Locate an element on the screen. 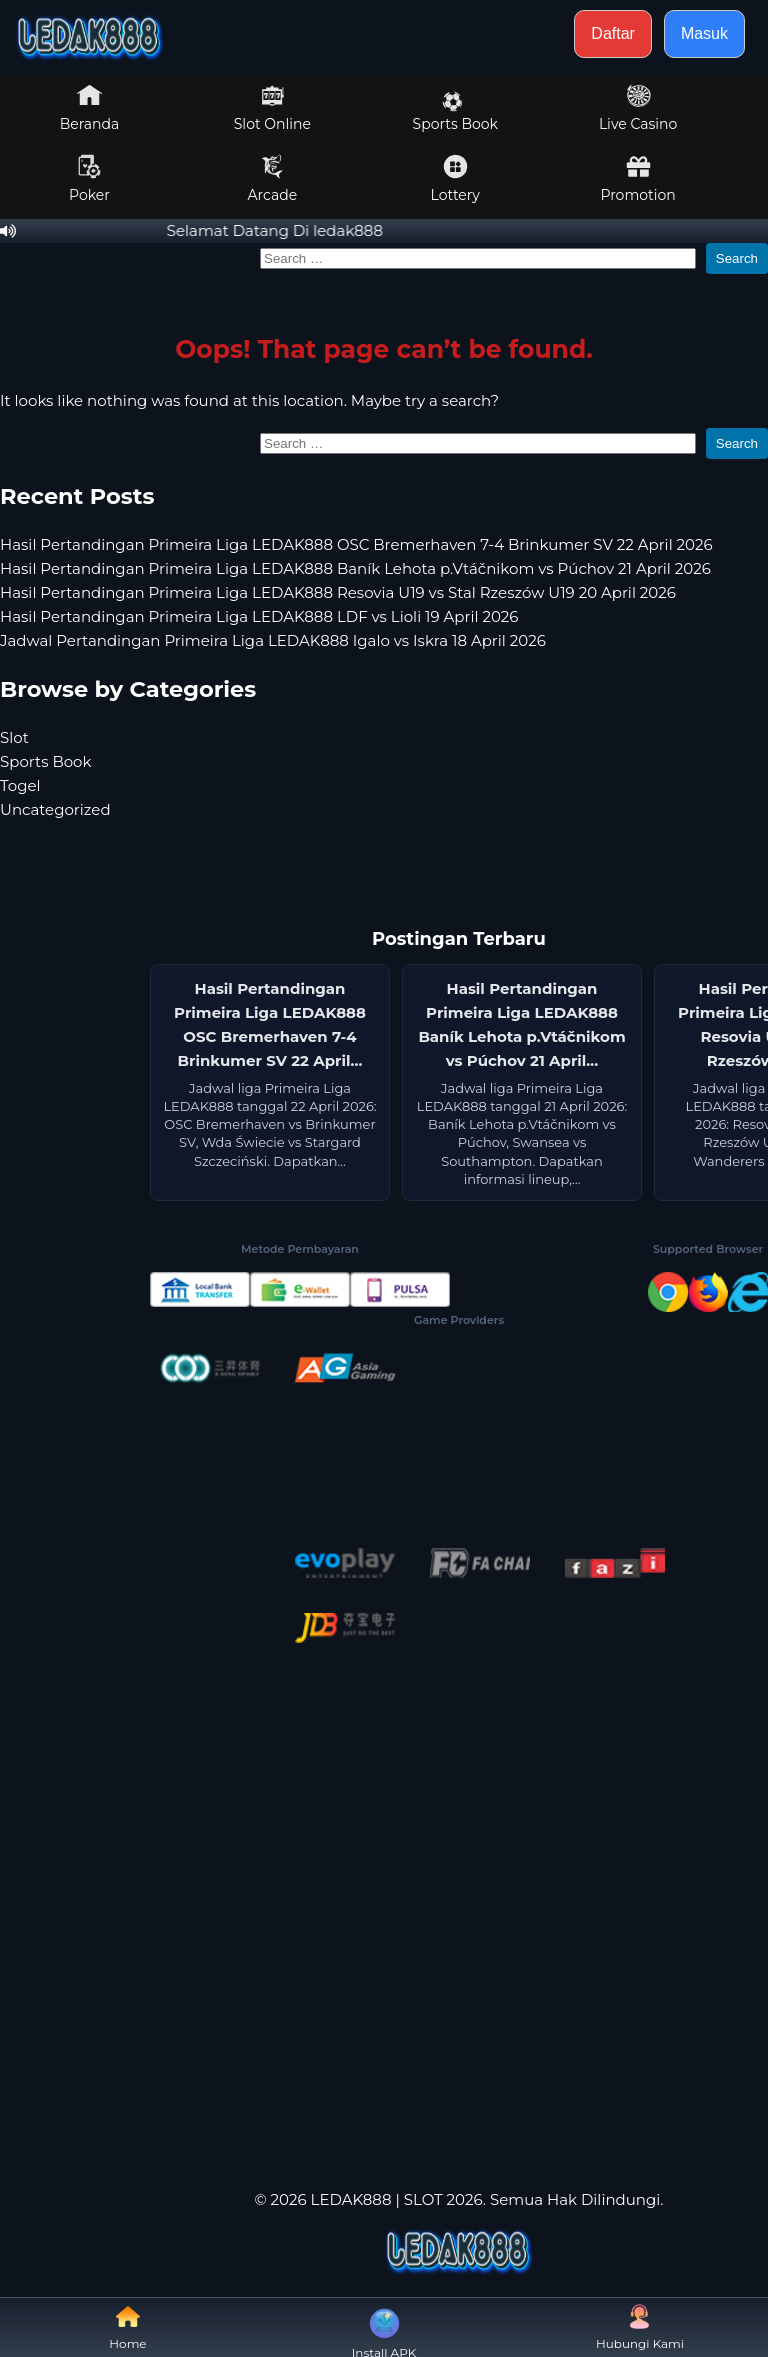 This screenshot has width=768, height=2357. Slot Online is located at coordinates (272, 108).